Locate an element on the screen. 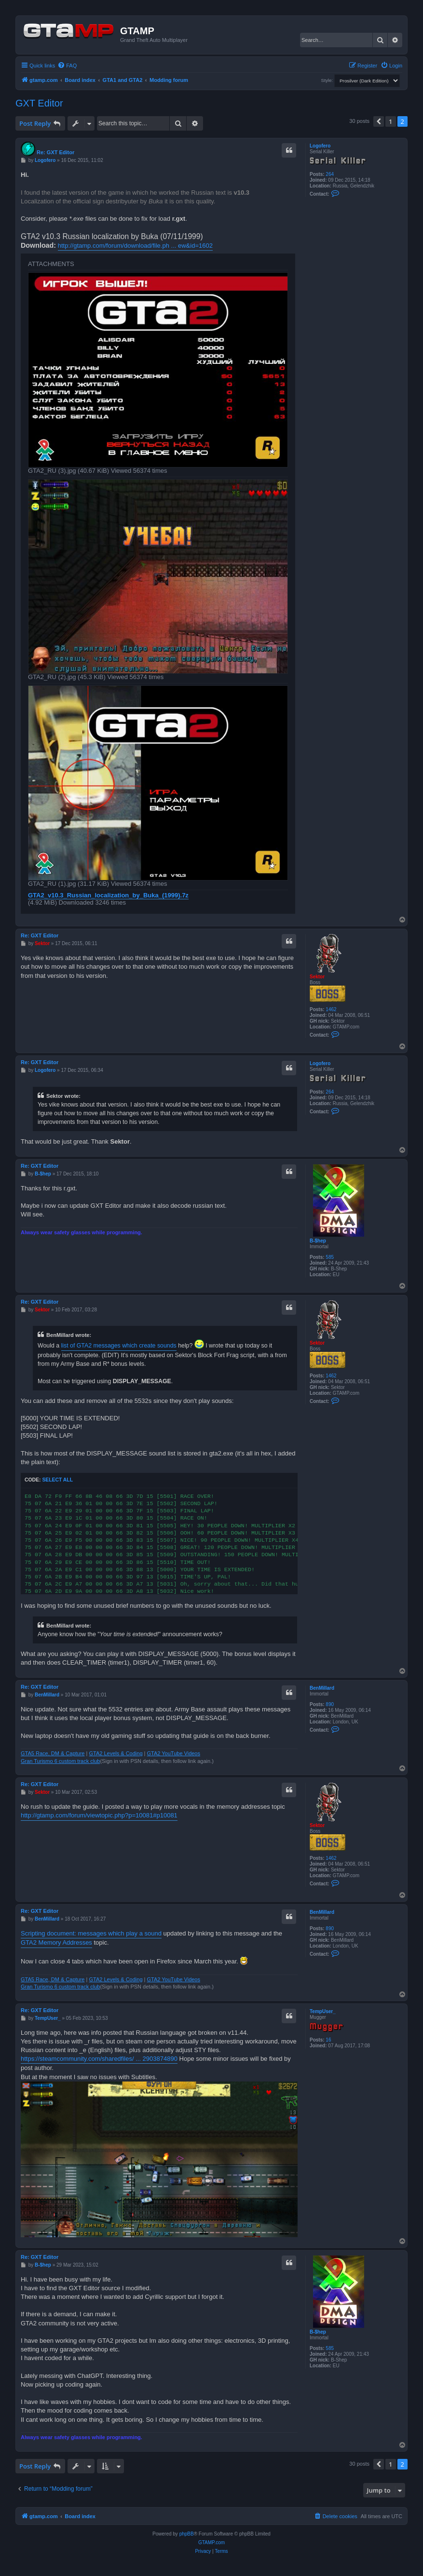  1462 is located at coordinates (331, 1009).